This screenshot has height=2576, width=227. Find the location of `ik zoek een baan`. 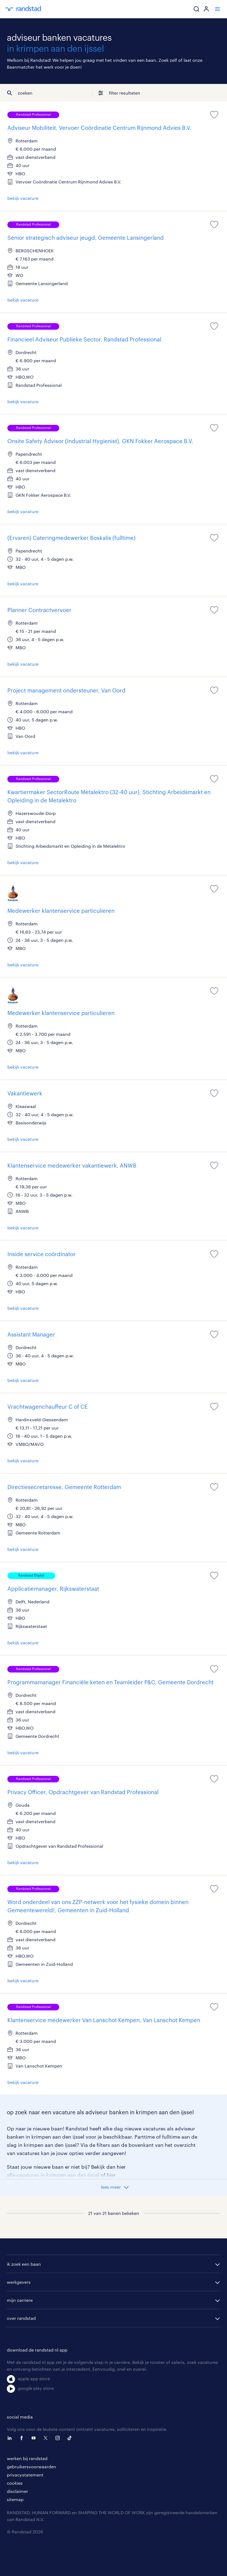

ik zoek een baan is located at coordinates (24, 2264).